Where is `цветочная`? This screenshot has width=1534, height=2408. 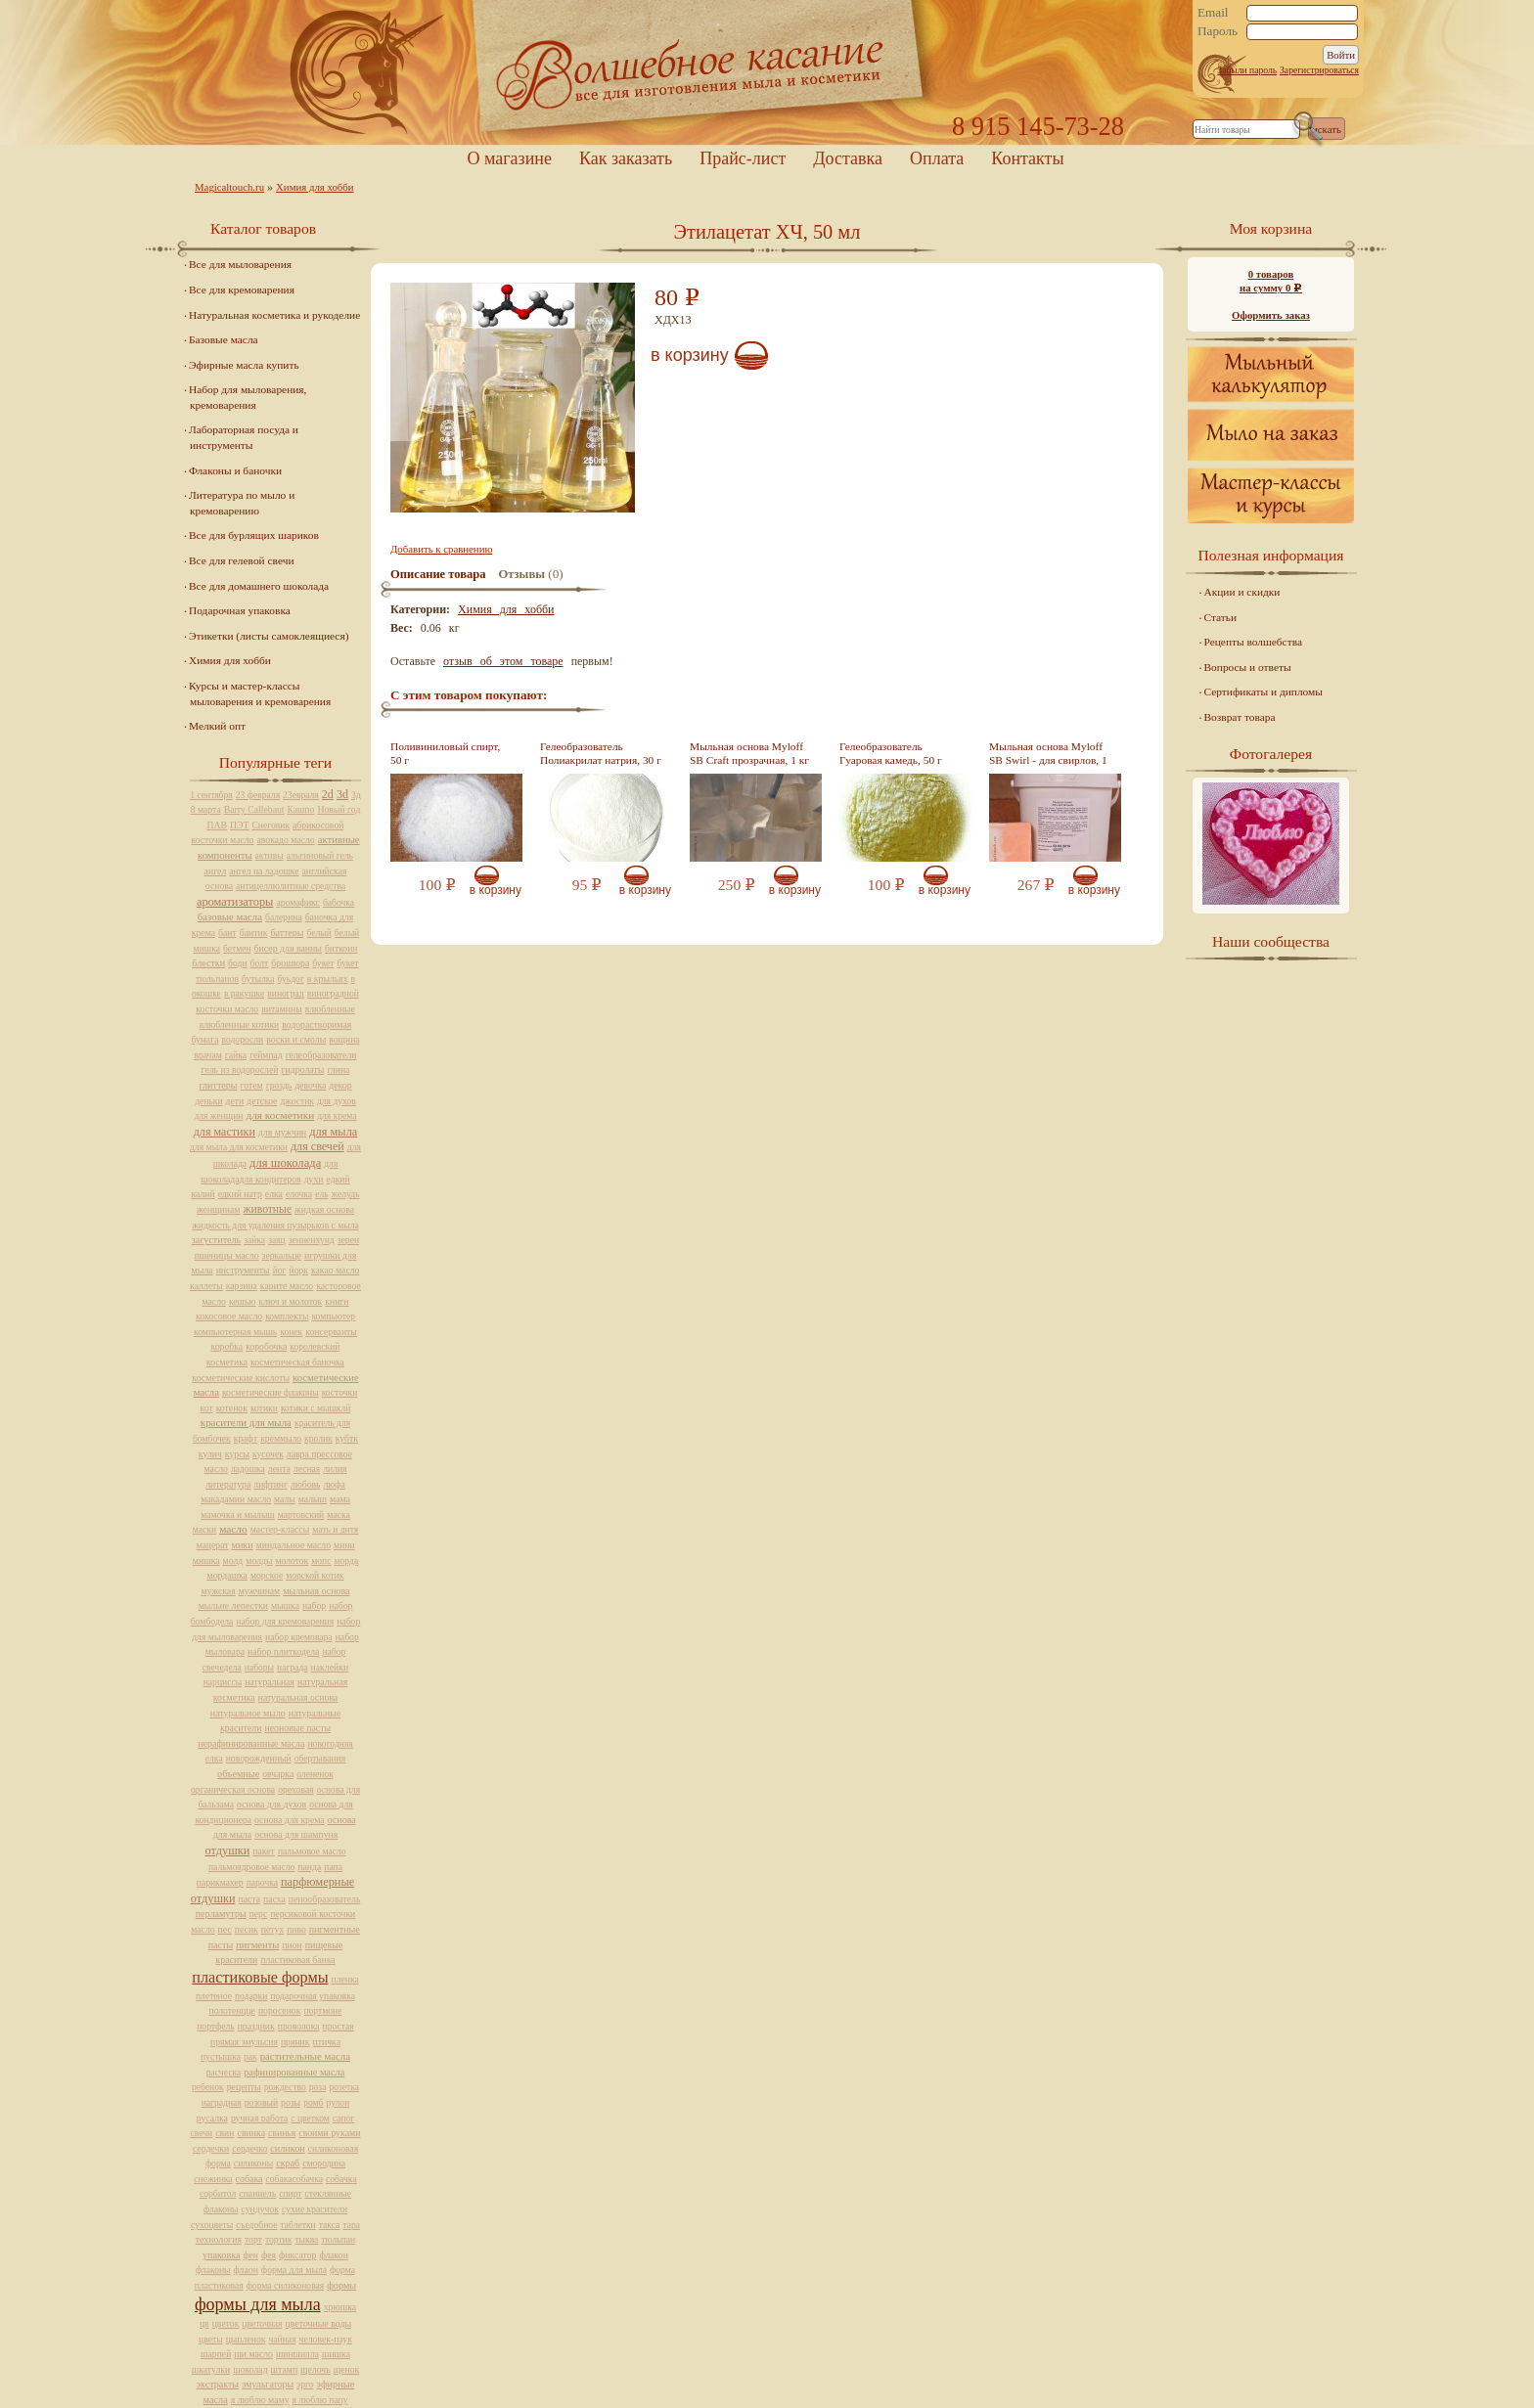 цветочная is located at coordinates (262, 2323).